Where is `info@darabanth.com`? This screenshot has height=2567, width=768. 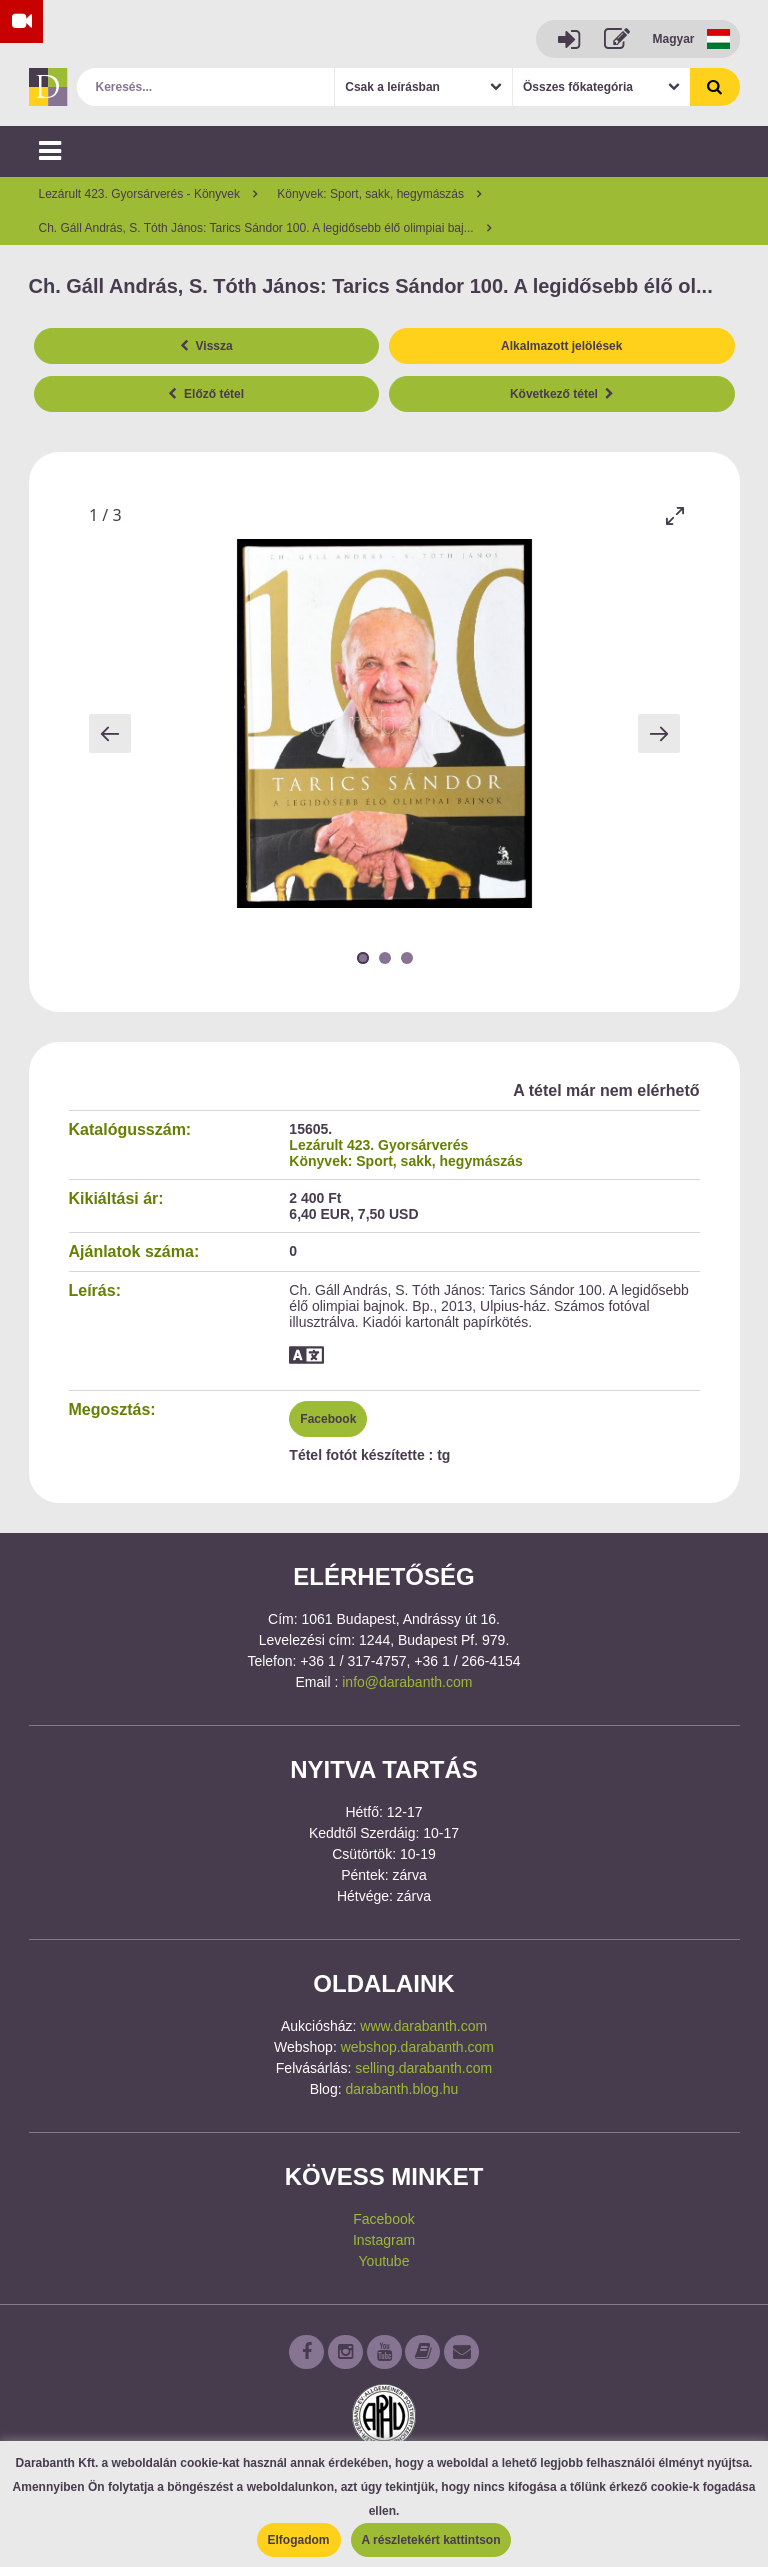 info@darabanth.com is located at coordinates (407, 1682).